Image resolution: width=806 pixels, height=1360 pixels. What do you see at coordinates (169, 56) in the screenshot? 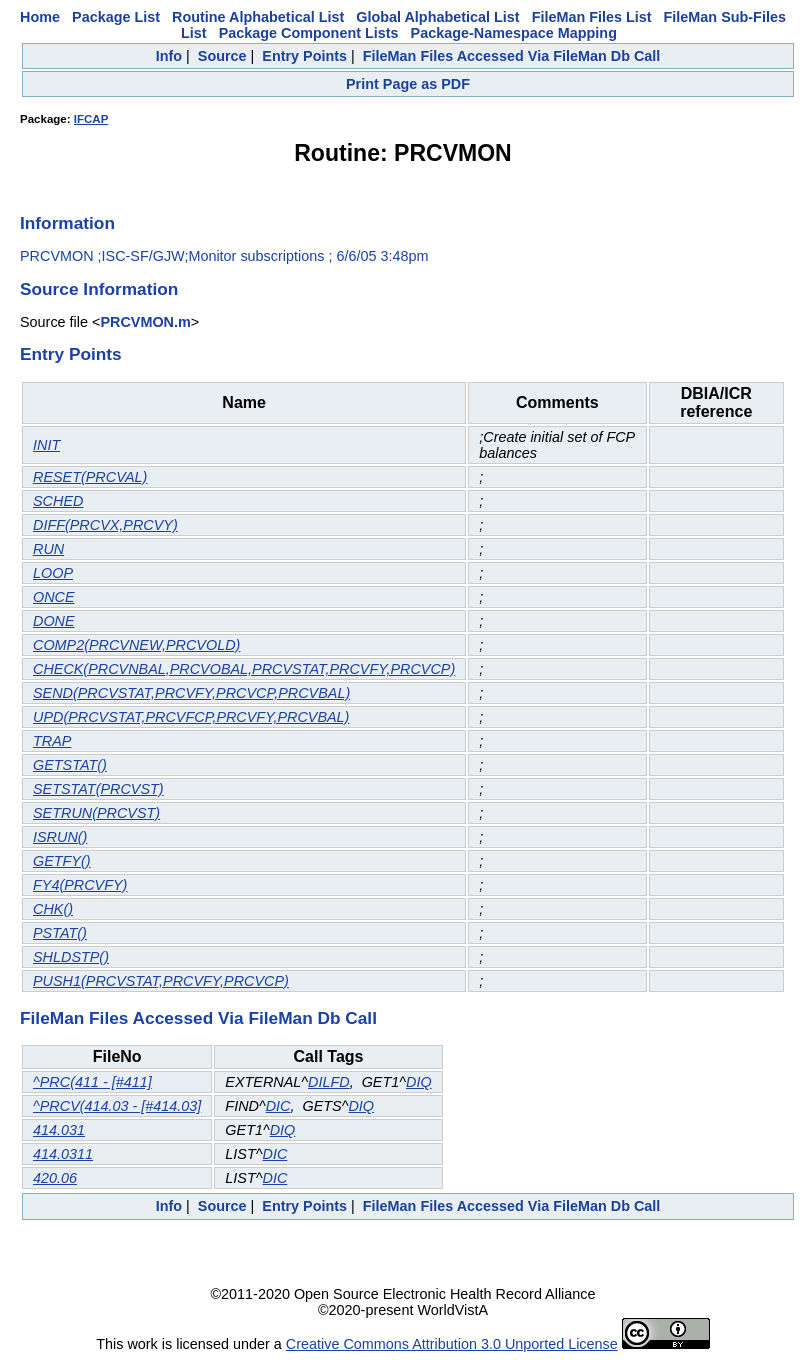
I see `Info` at bounding box center [169, 56].